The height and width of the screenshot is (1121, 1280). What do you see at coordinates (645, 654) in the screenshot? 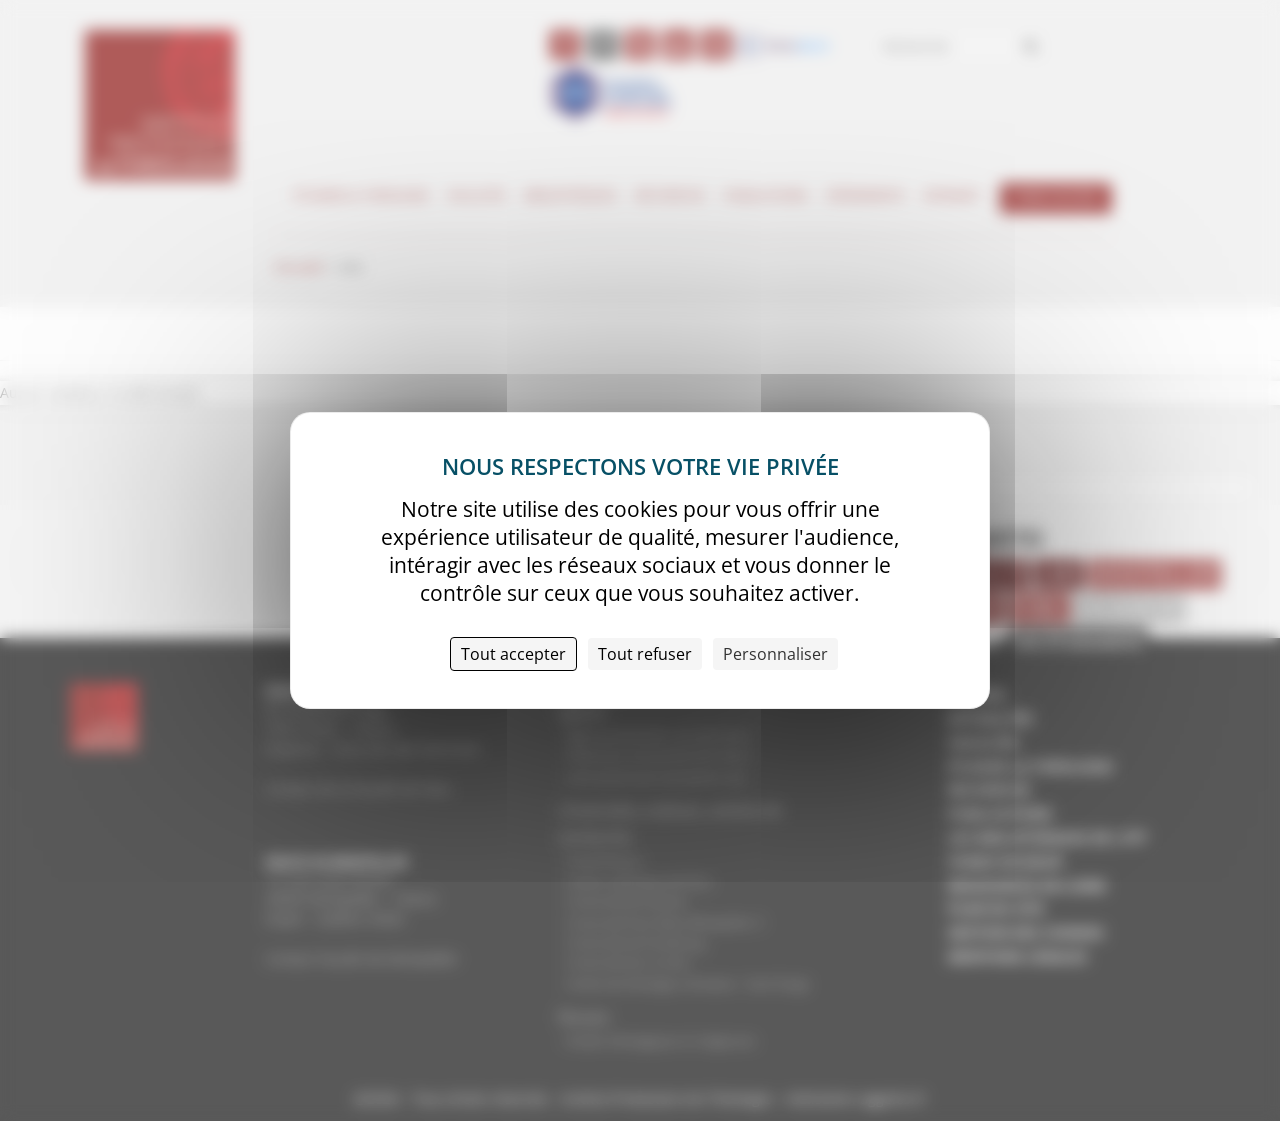
I see `Tout refuser [Cookies : Tout refuser]` at bounding box center [645, 654].